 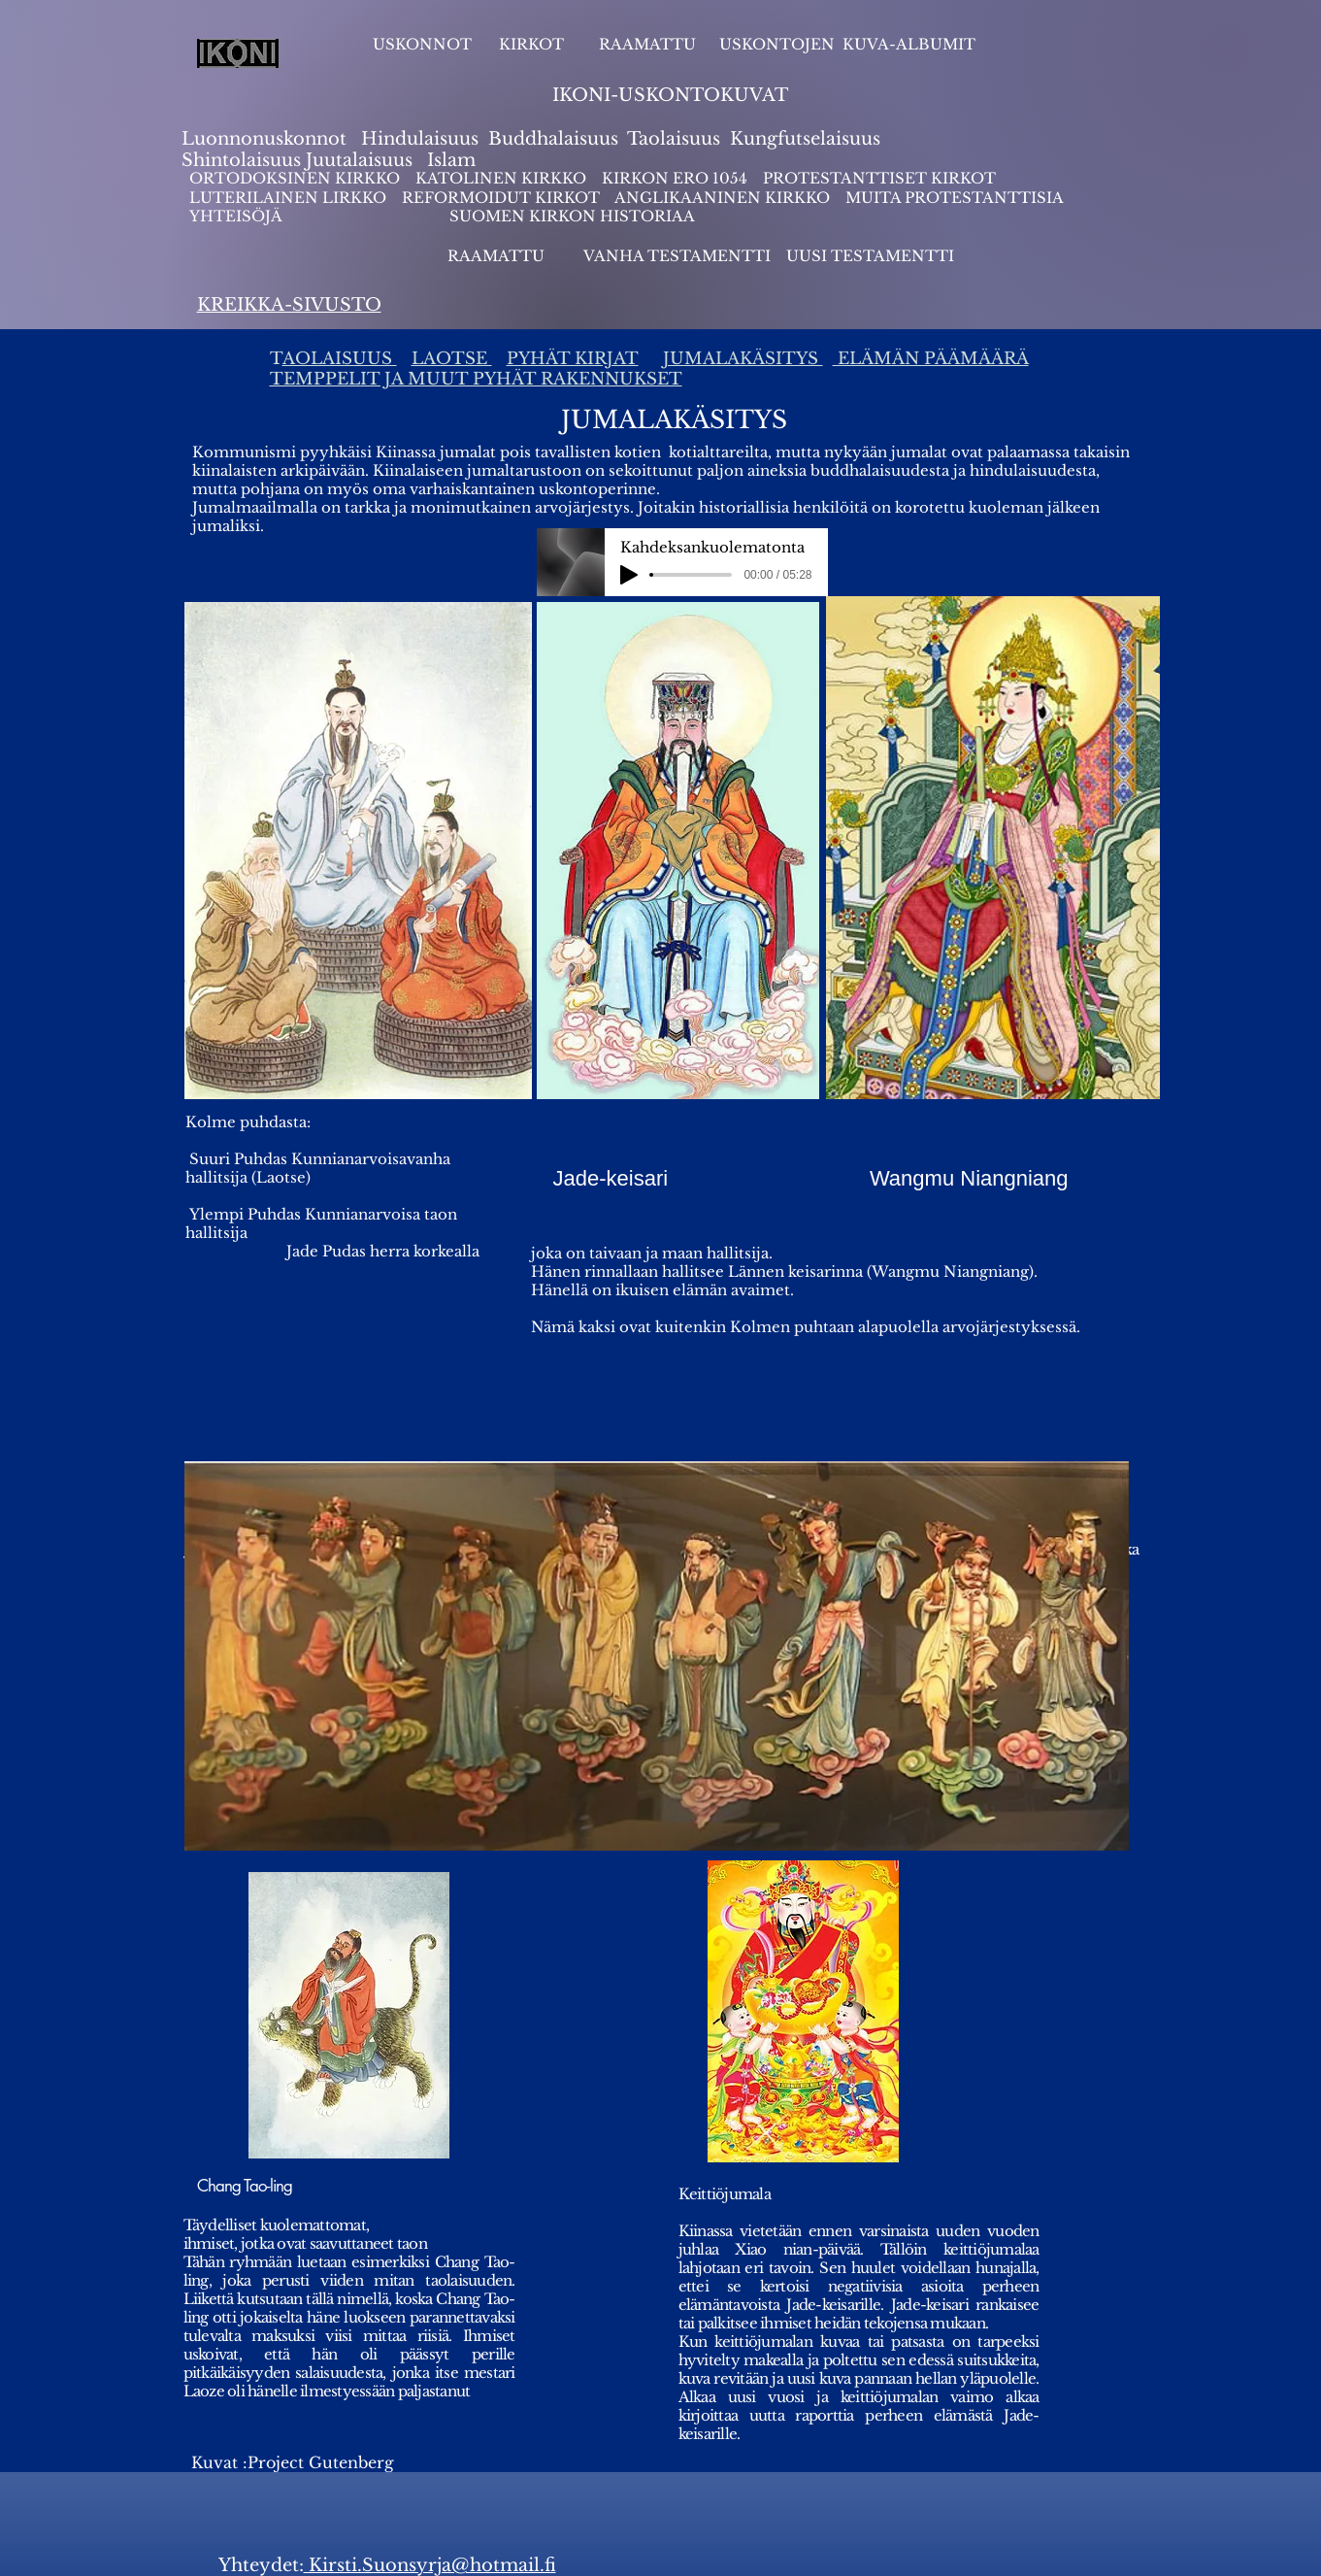 What do you see at coordinates (359, 160) in the screenshot?
I see `Juutalaisuus` at bounding box center [359, 160].